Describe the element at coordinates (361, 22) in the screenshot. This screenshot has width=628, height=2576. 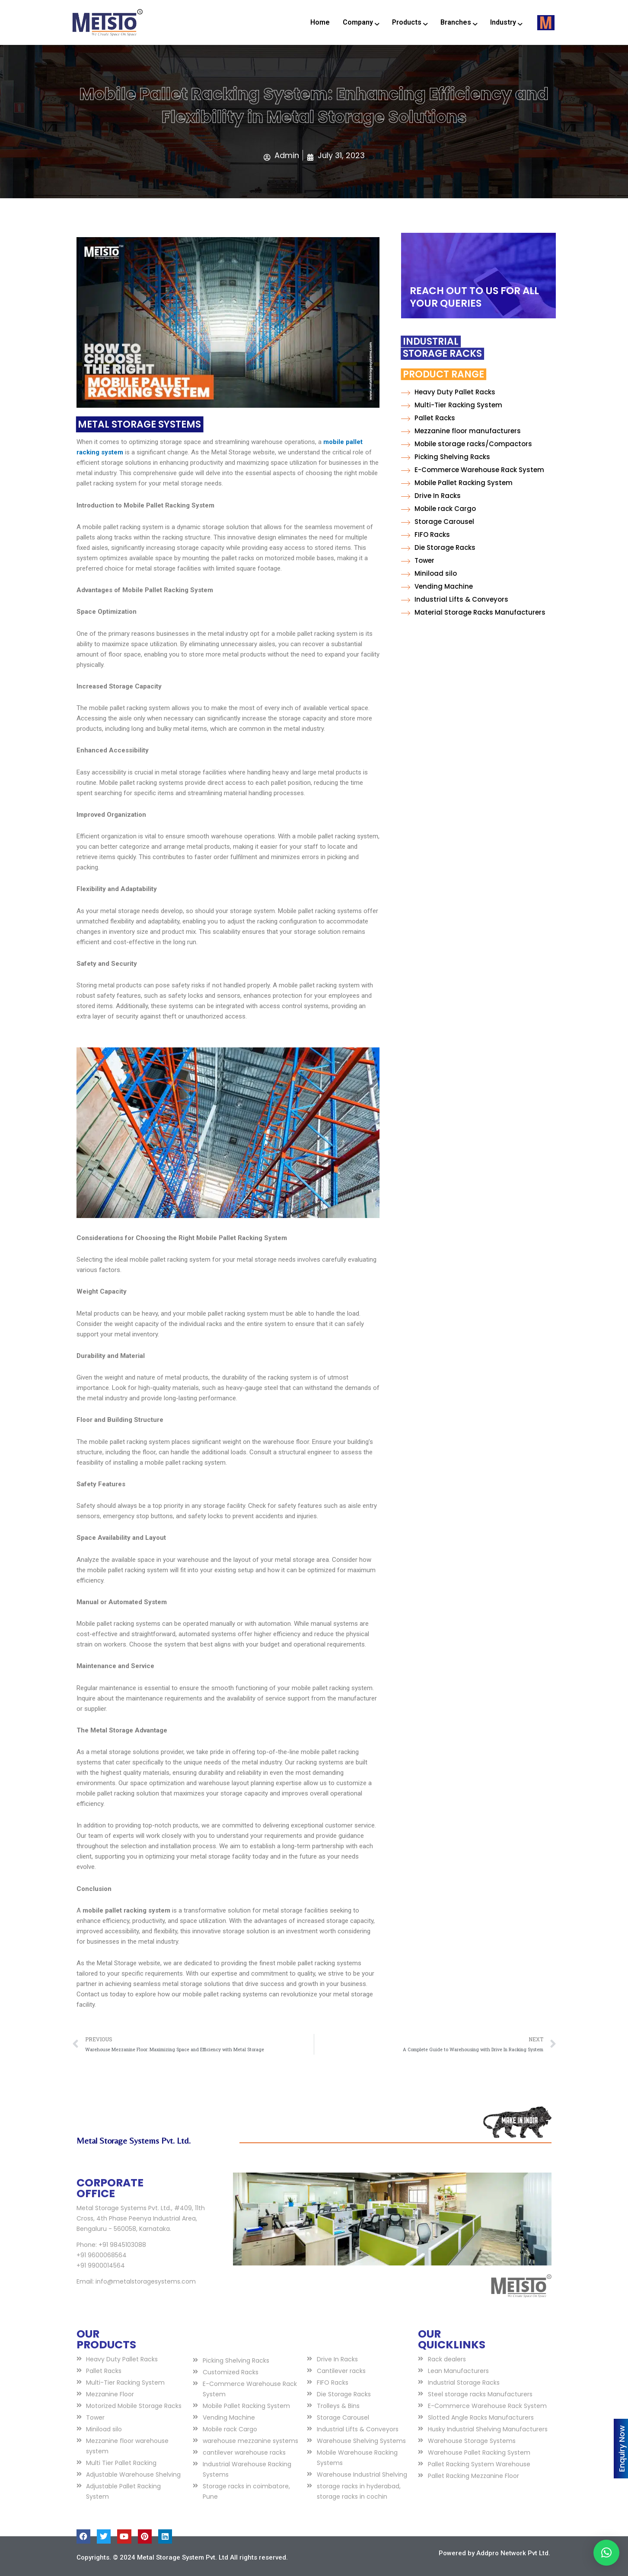
I see `Company` at that location.